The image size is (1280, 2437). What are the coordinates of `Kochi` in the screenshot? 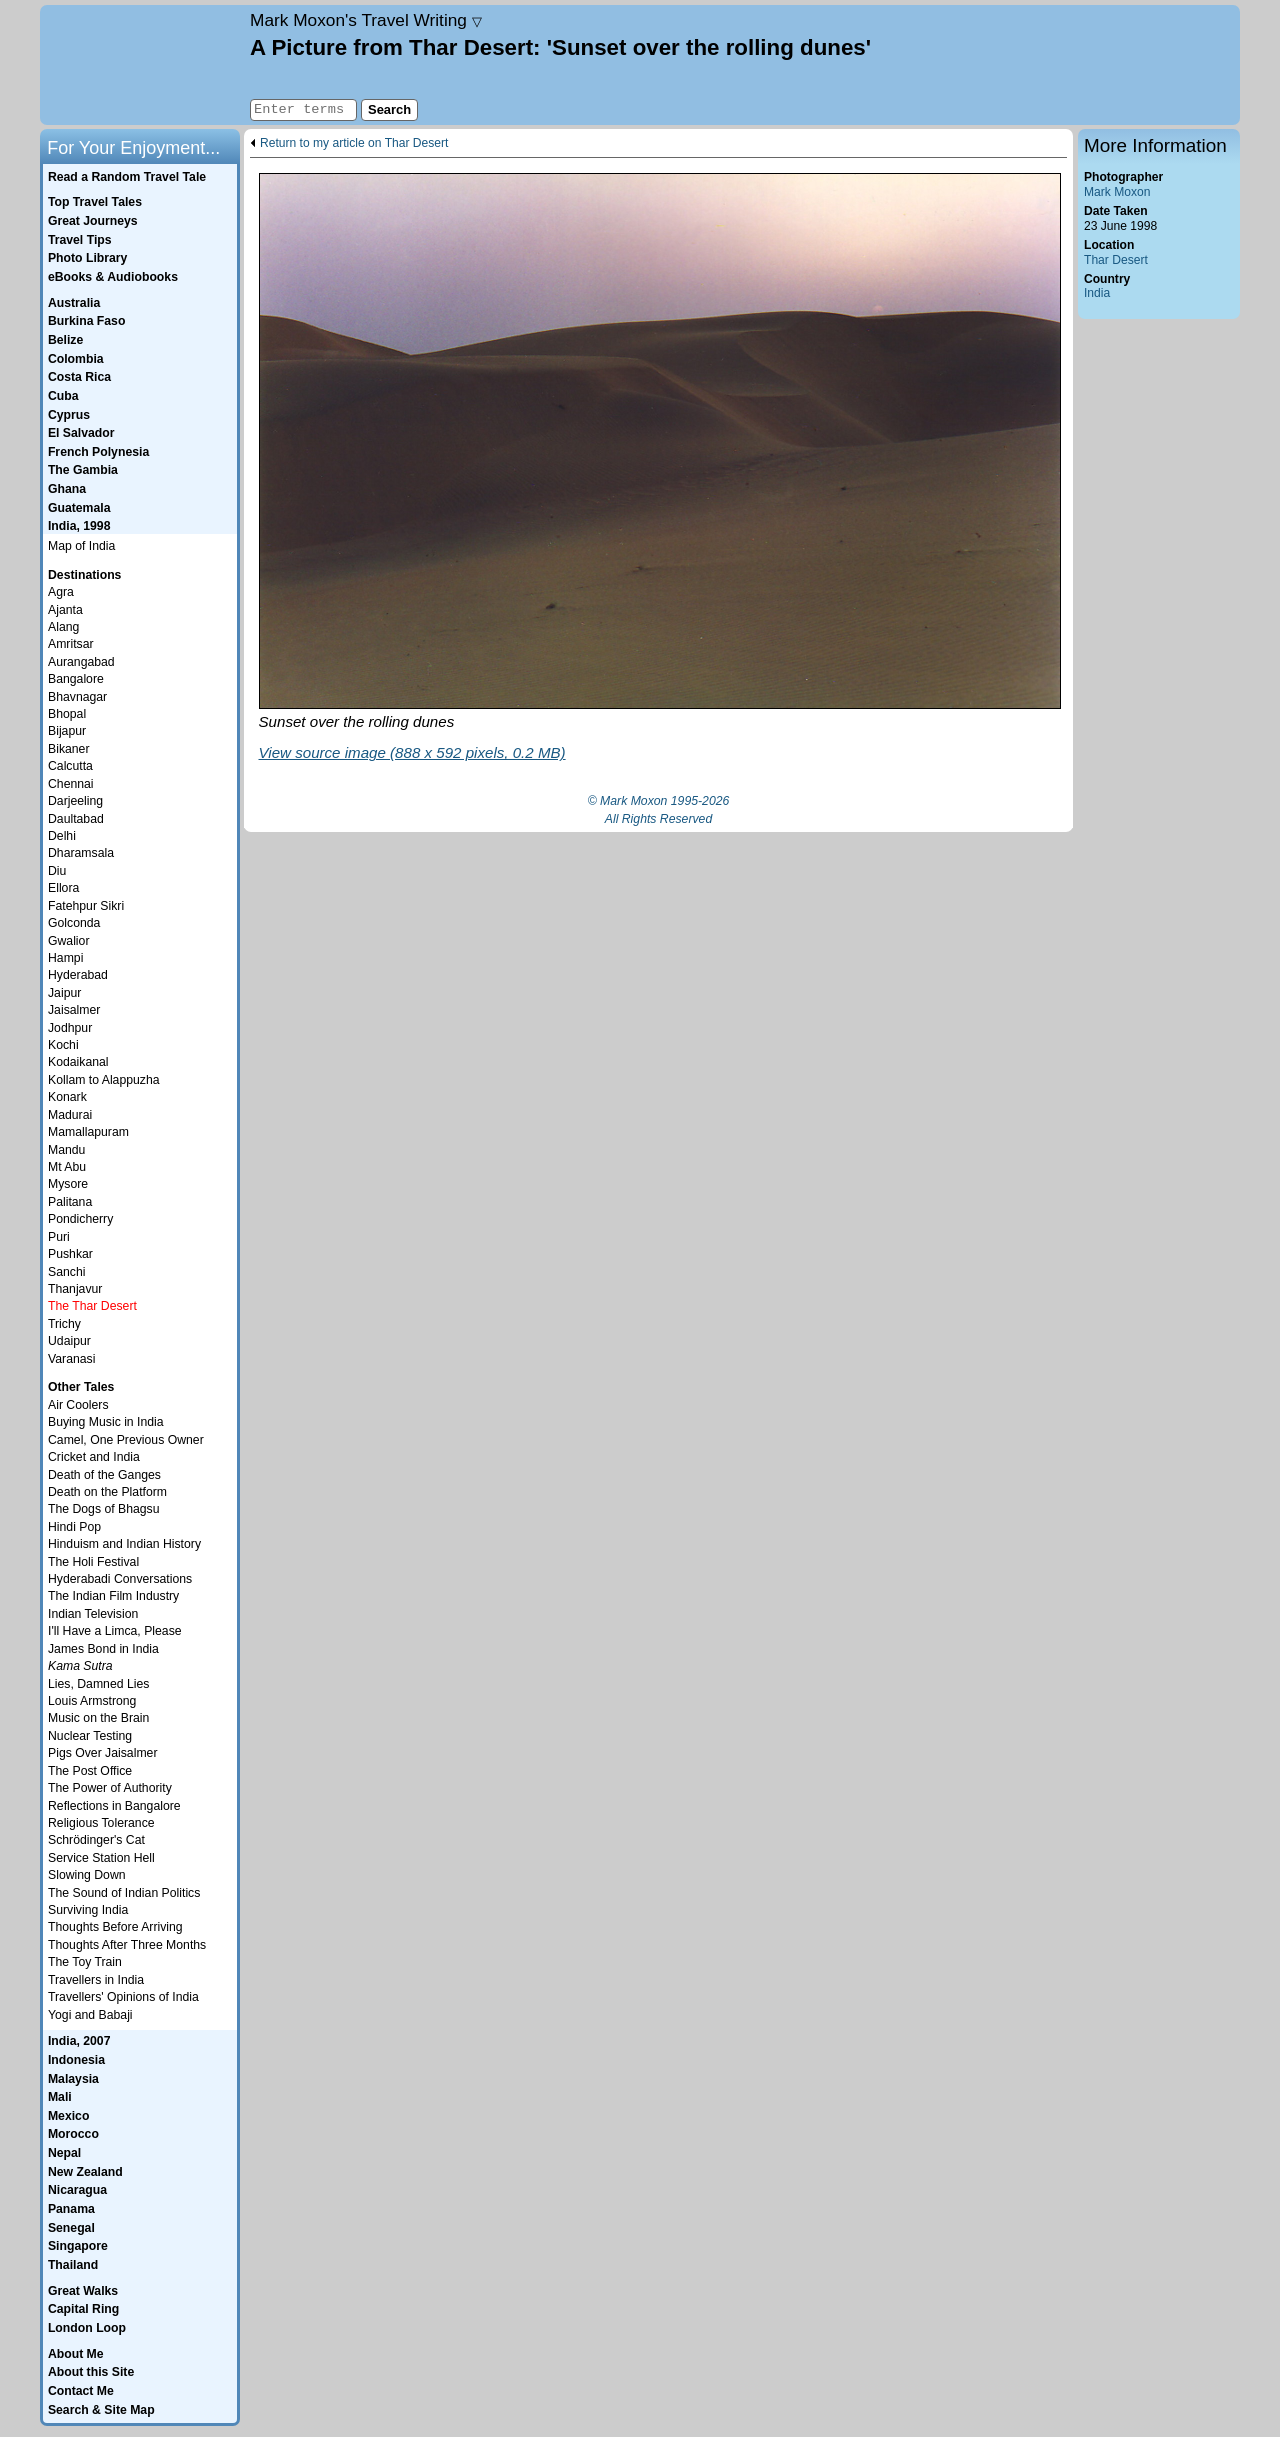 It's located at (63, 1045).